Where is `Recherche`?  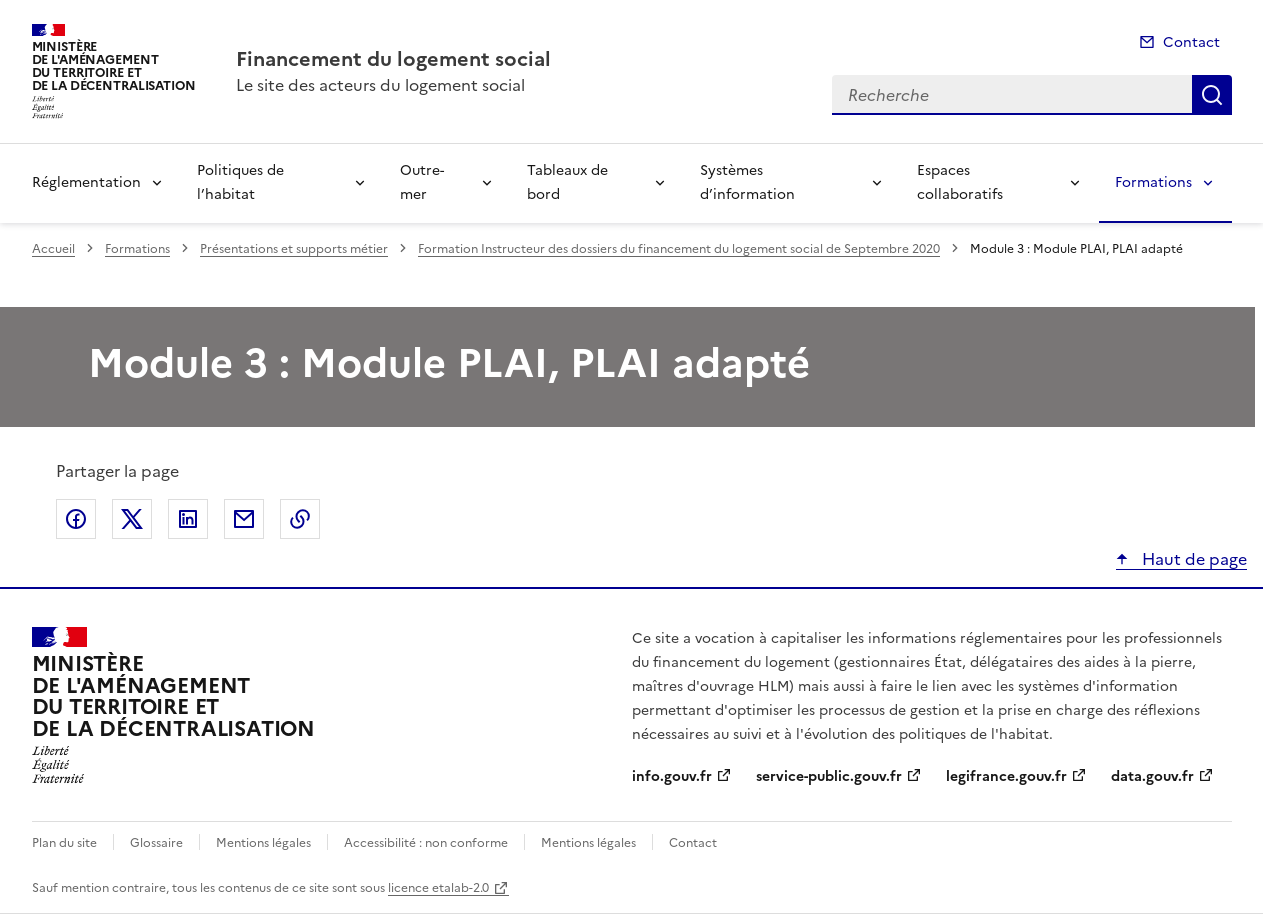
Recherche is located at coordinates (1212, 95).